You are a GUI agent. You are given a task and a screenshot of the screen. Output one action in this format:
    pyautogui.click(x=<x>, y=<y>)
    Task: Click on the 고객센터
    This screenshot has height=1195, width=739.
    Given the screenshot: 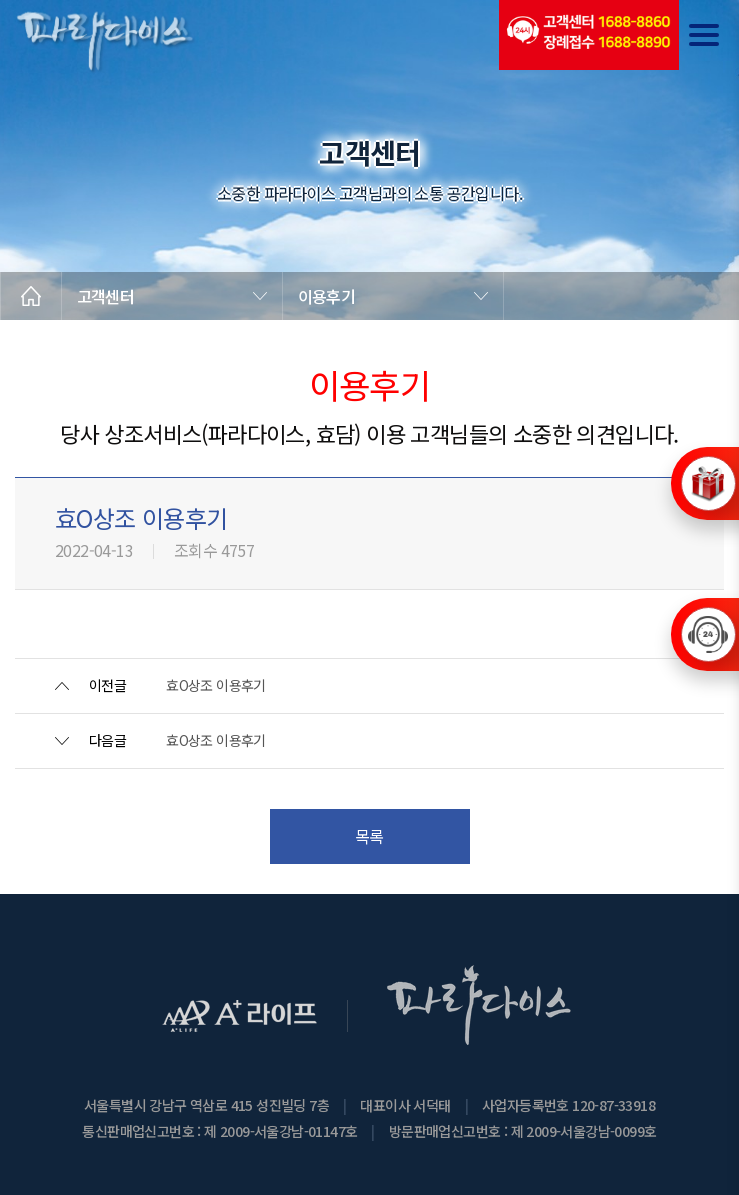 What is the action you would take?
    pyautogui.click(x=105, y=296)
    